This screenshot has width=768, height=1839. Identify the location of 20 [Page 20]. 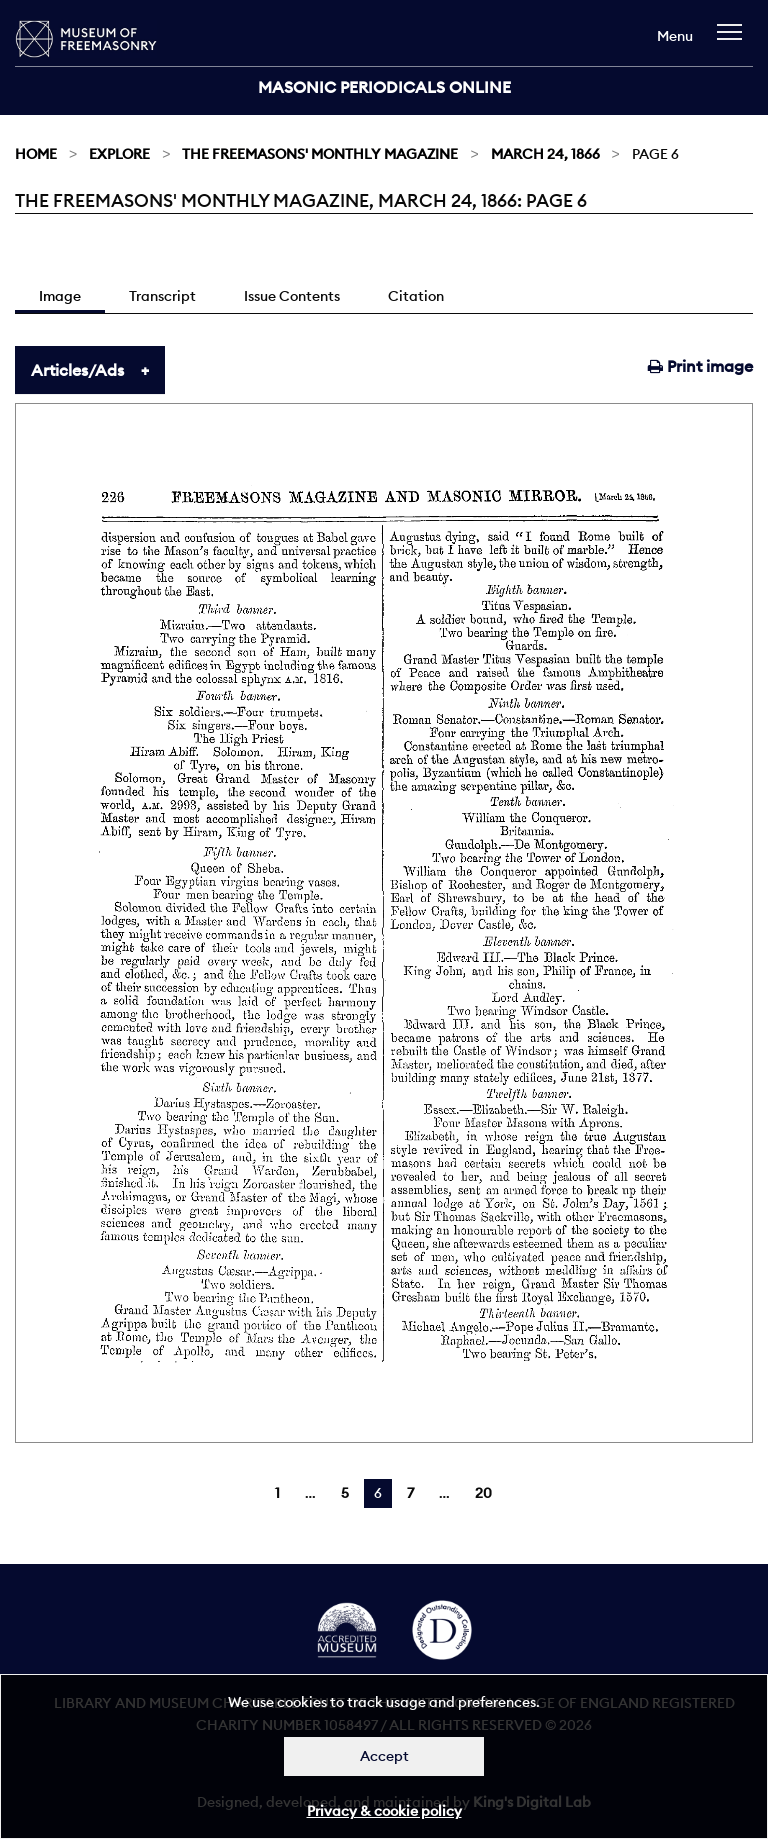
(483, 1493).